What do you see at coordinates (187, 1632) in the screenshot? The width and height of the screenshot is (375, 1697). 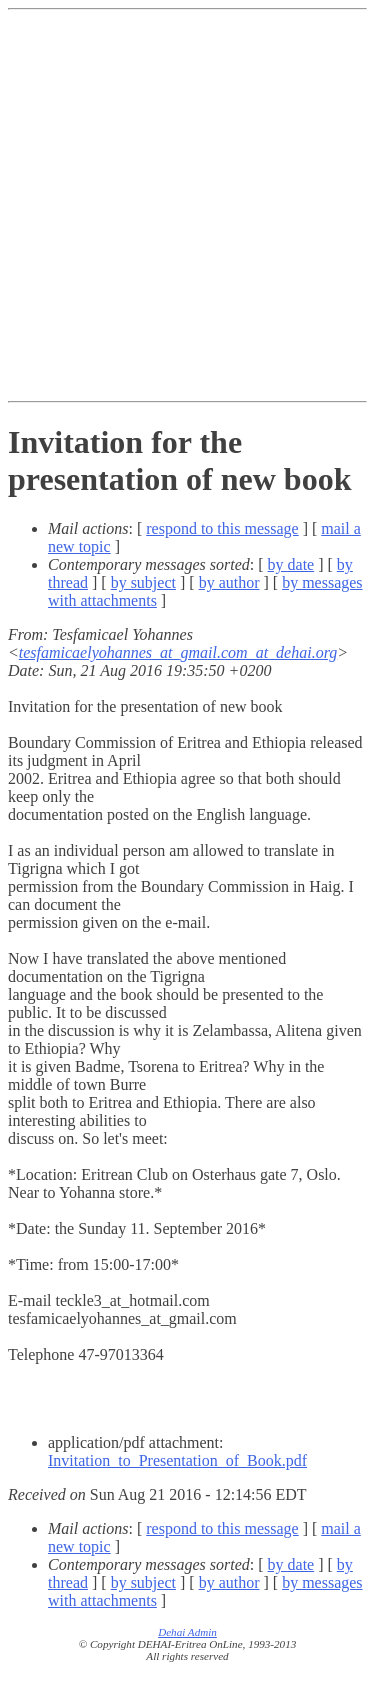 I see `Dehai Admin` at bounding box center [187, 1632].